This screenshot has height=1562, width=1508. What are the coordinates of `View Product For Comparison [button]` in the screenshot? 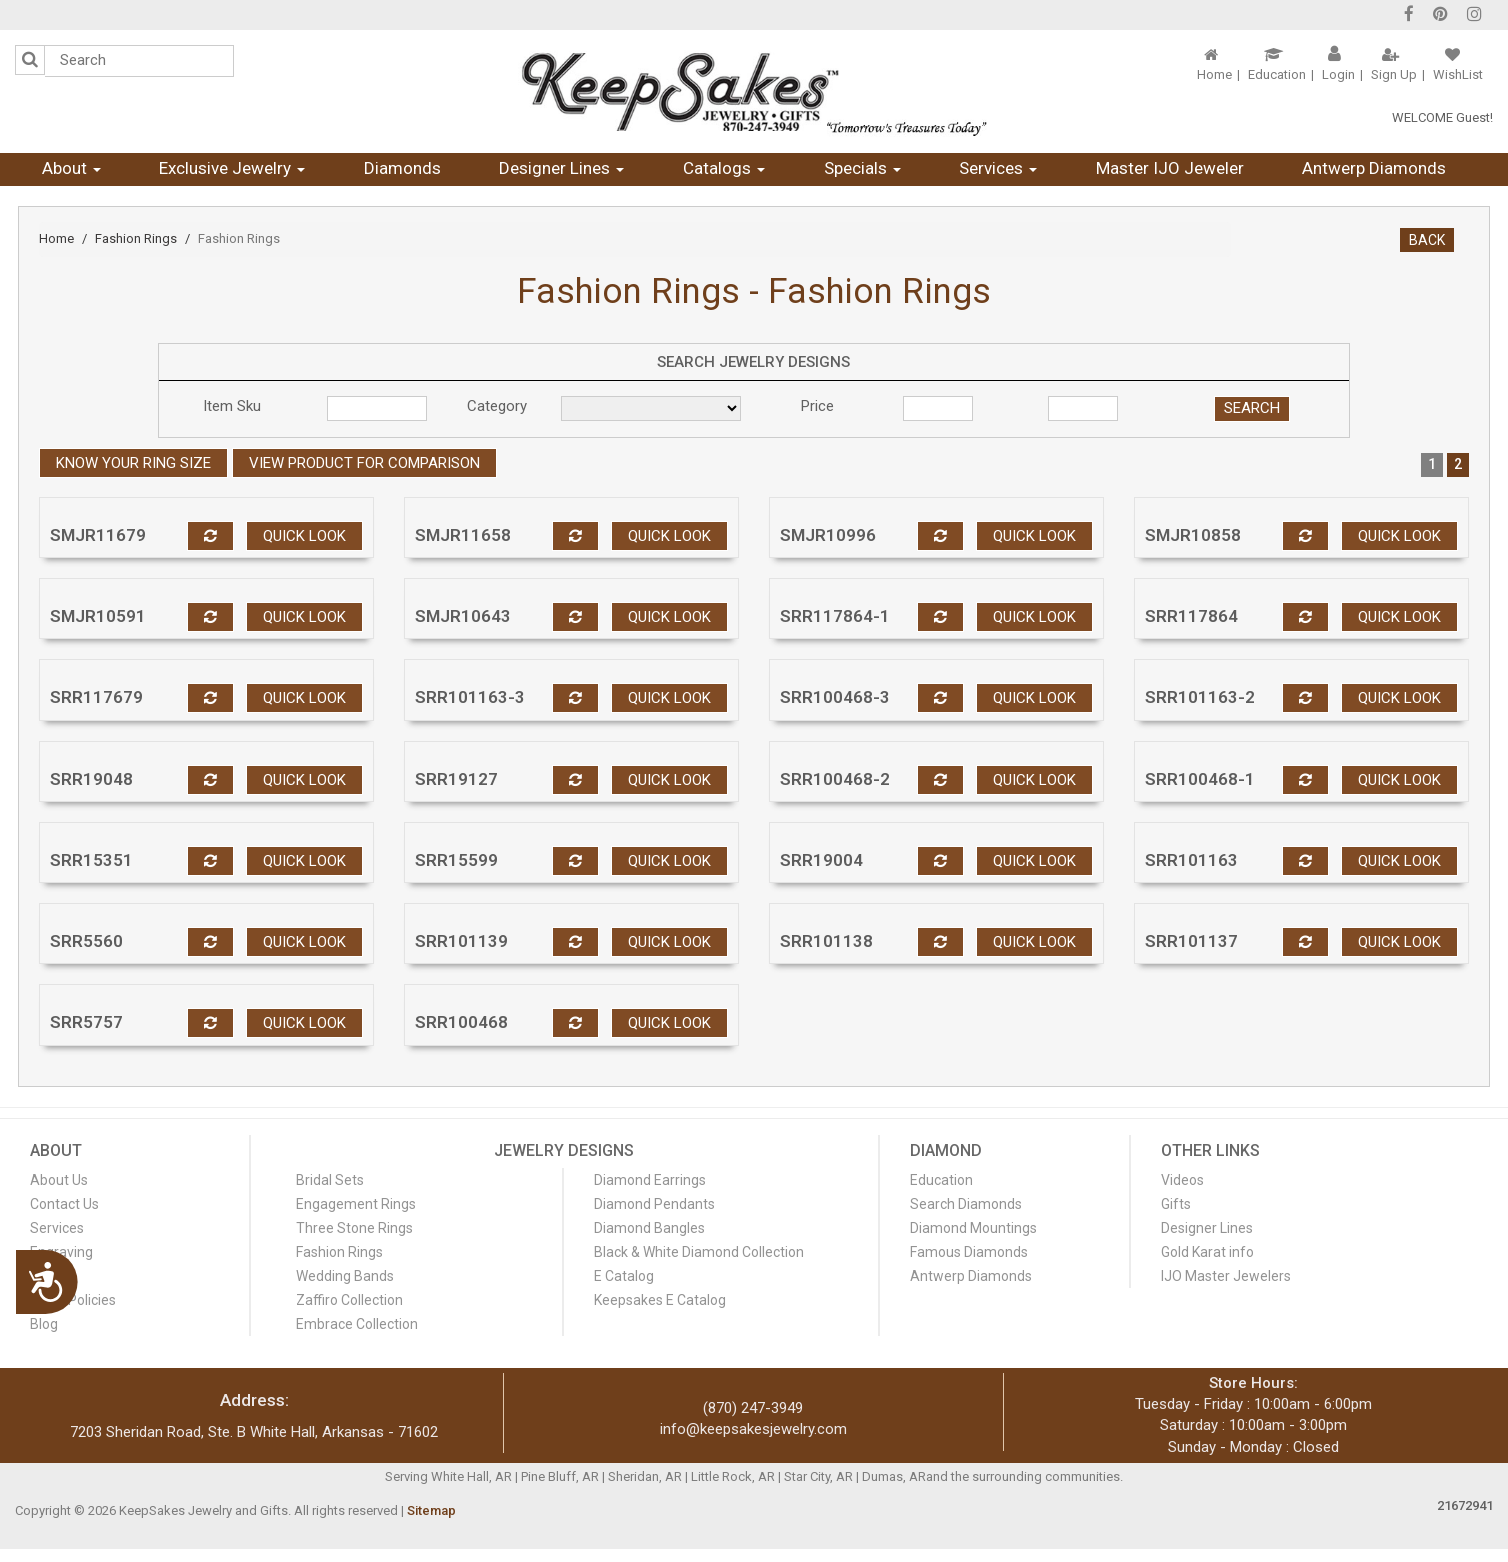 It's located at (364, 463).